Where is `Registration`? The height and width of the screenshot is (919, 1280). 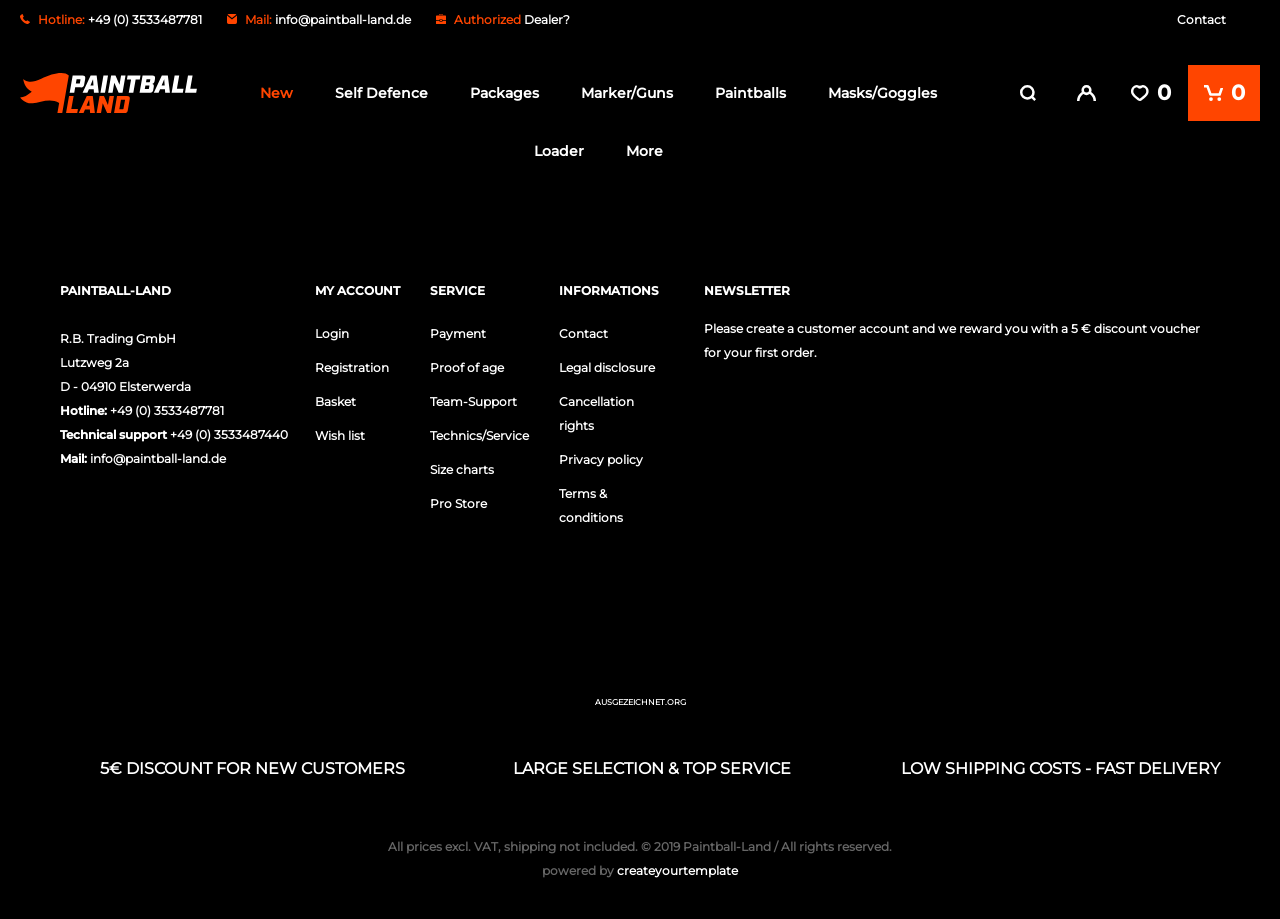 Registration is located at coordinates (352, 363).